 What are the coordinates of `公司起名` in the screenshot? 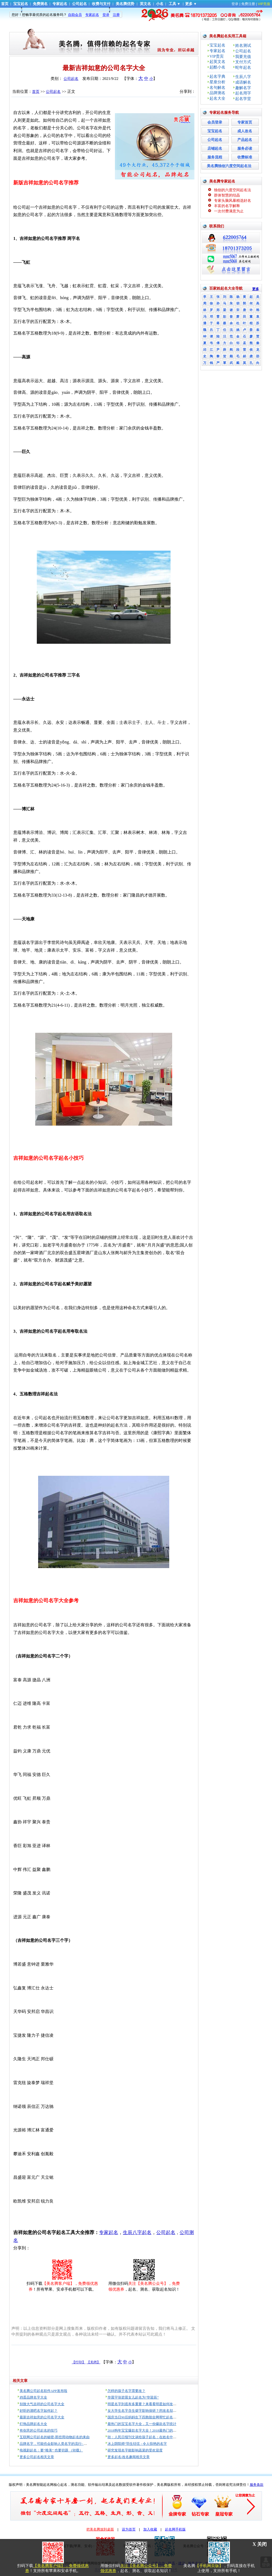 It's located at (79, 4).